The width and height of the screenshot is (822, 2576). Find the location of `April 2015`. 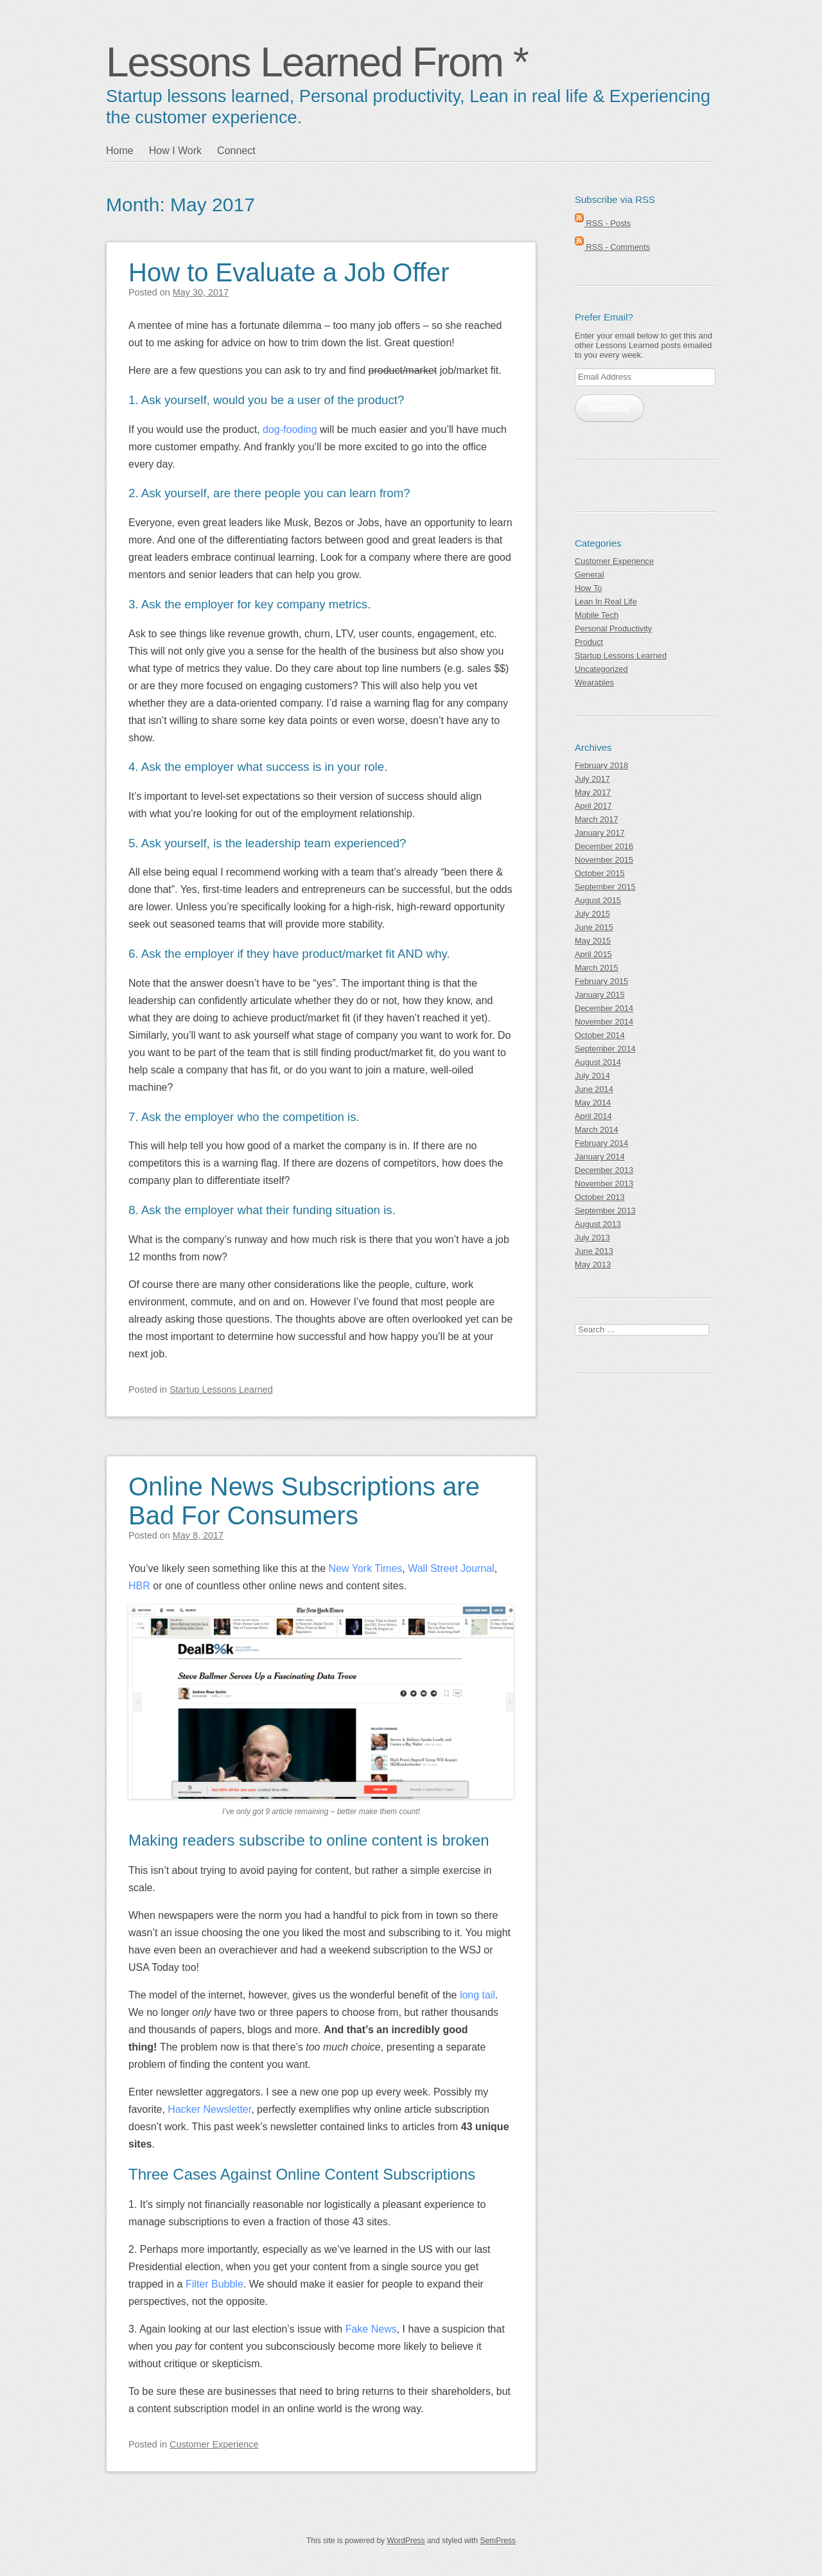

April 2015 is located at coordinates (593, 954).